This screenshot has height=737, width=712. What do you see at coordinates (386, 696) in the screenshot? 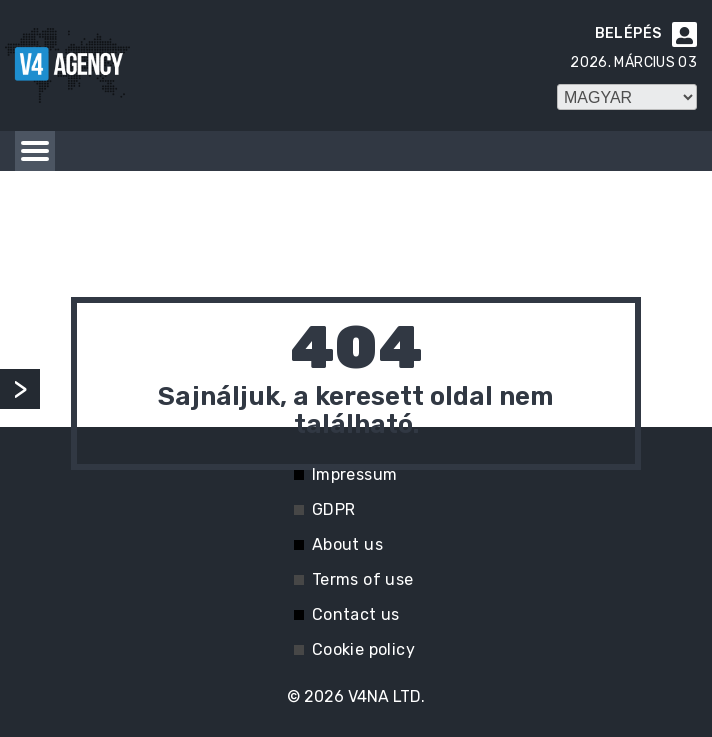
I see `V4NA LTD.` at bounding box center [386, 696].